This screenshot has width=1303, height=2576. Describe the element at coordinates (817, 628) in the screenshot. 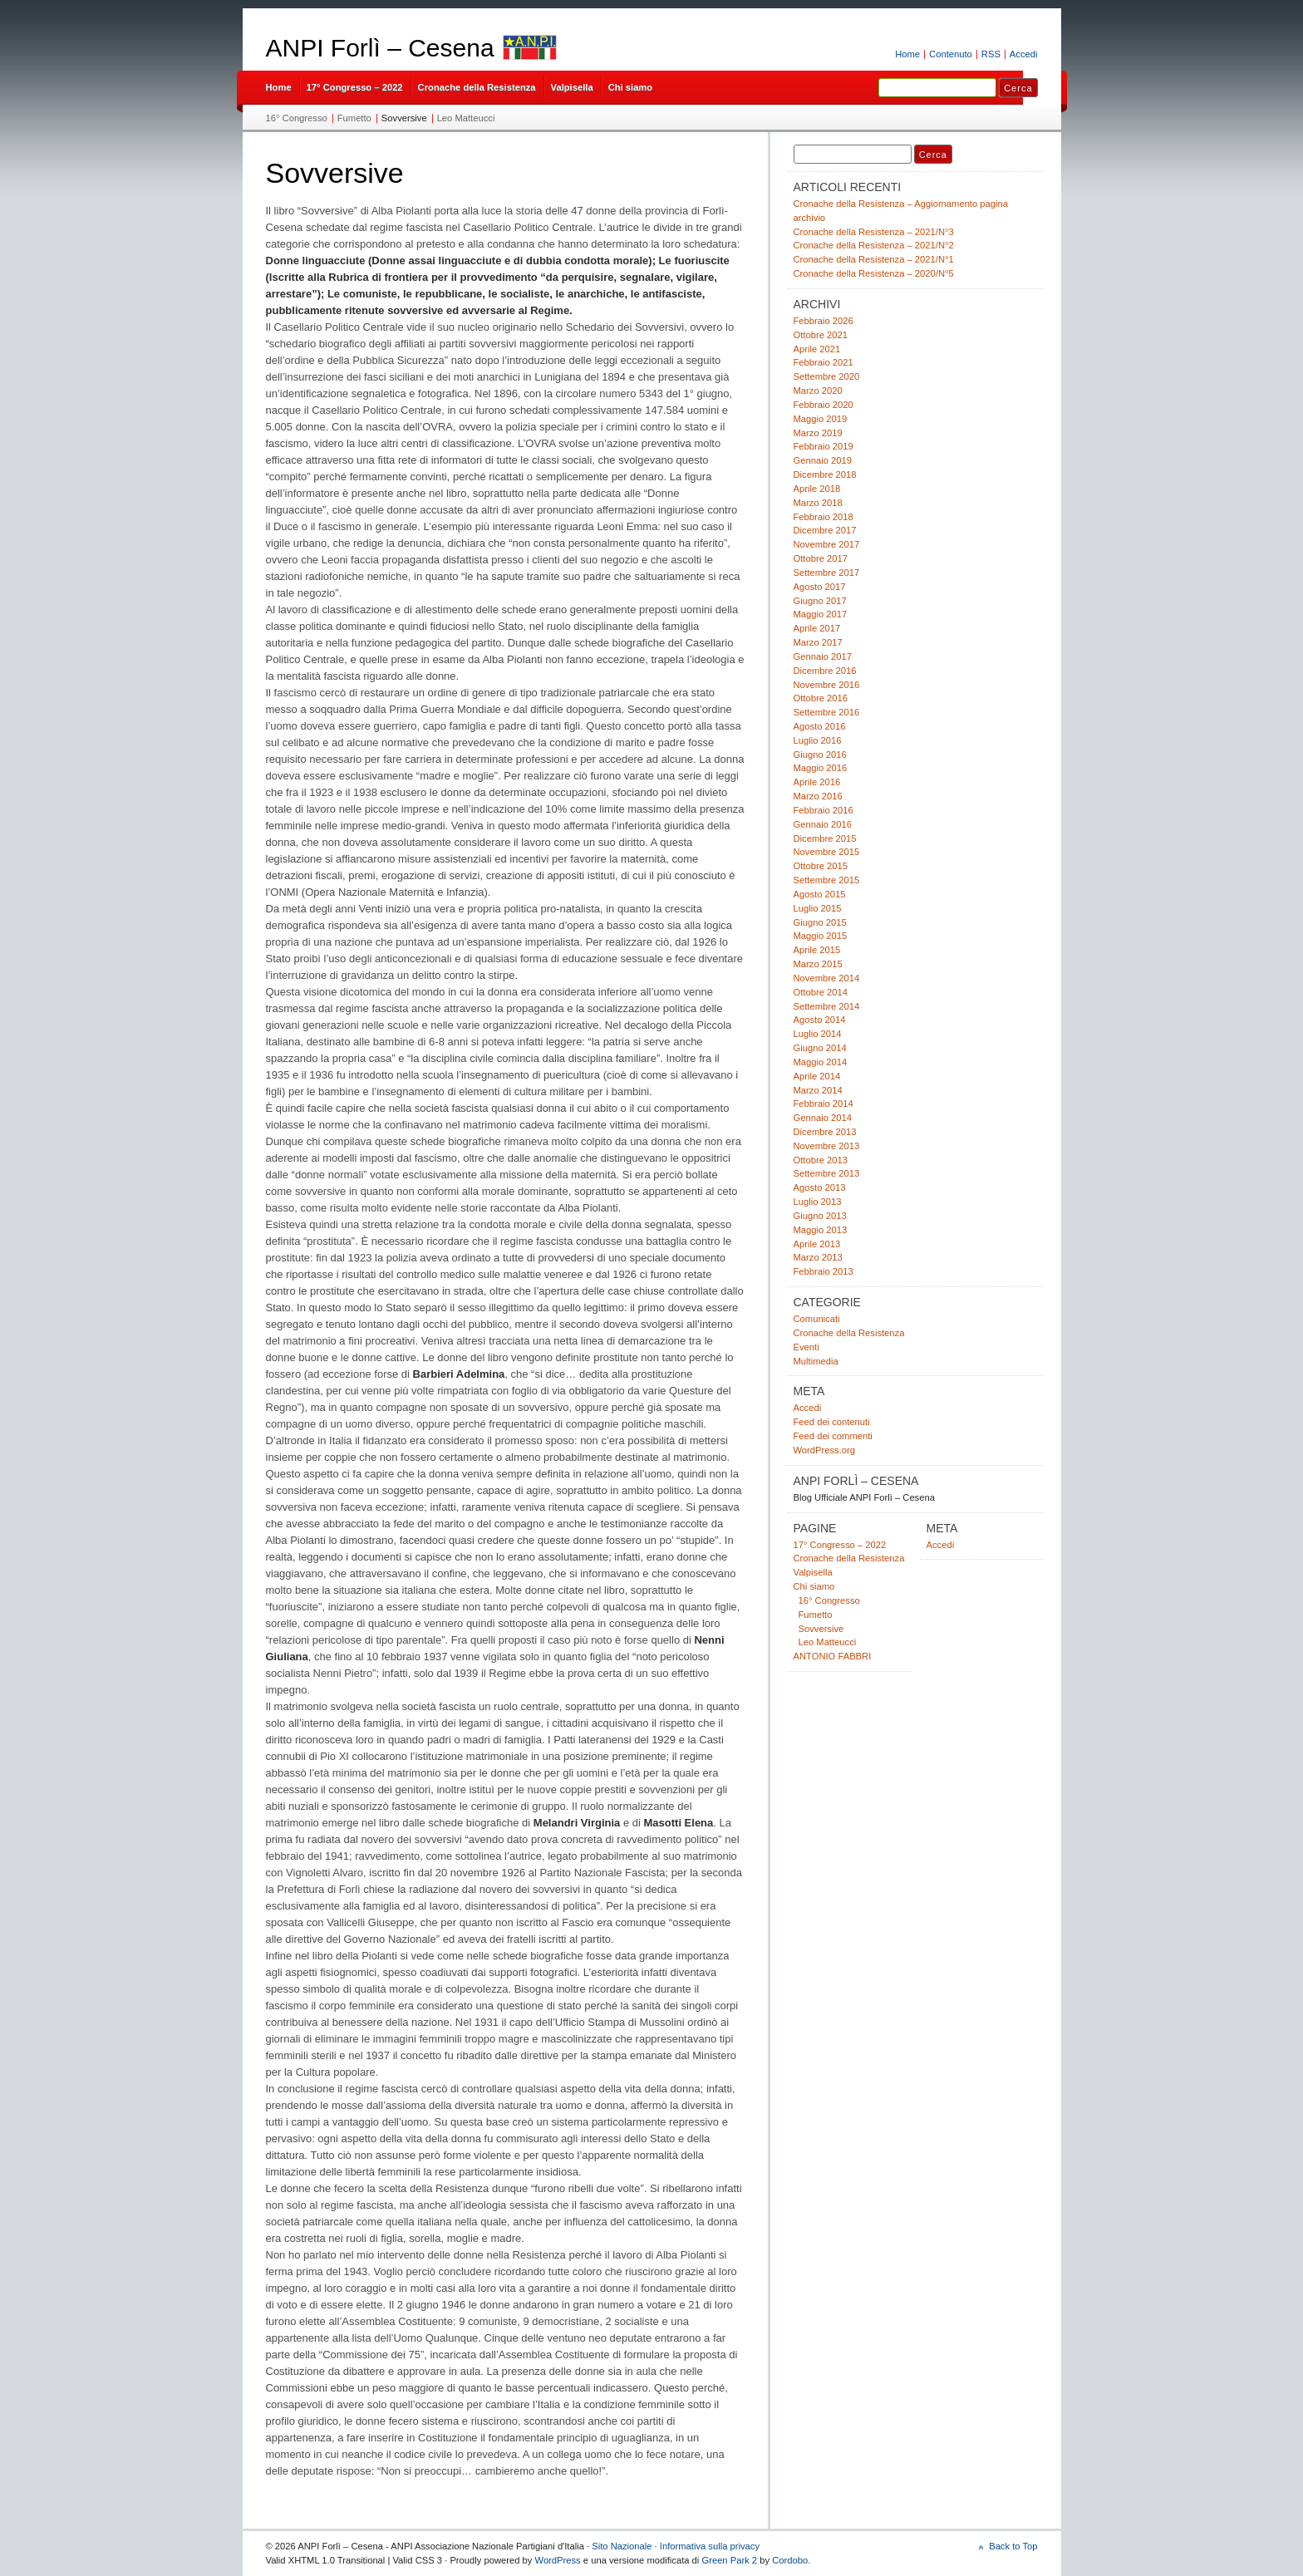

I see `Aprile 2017` at that location.